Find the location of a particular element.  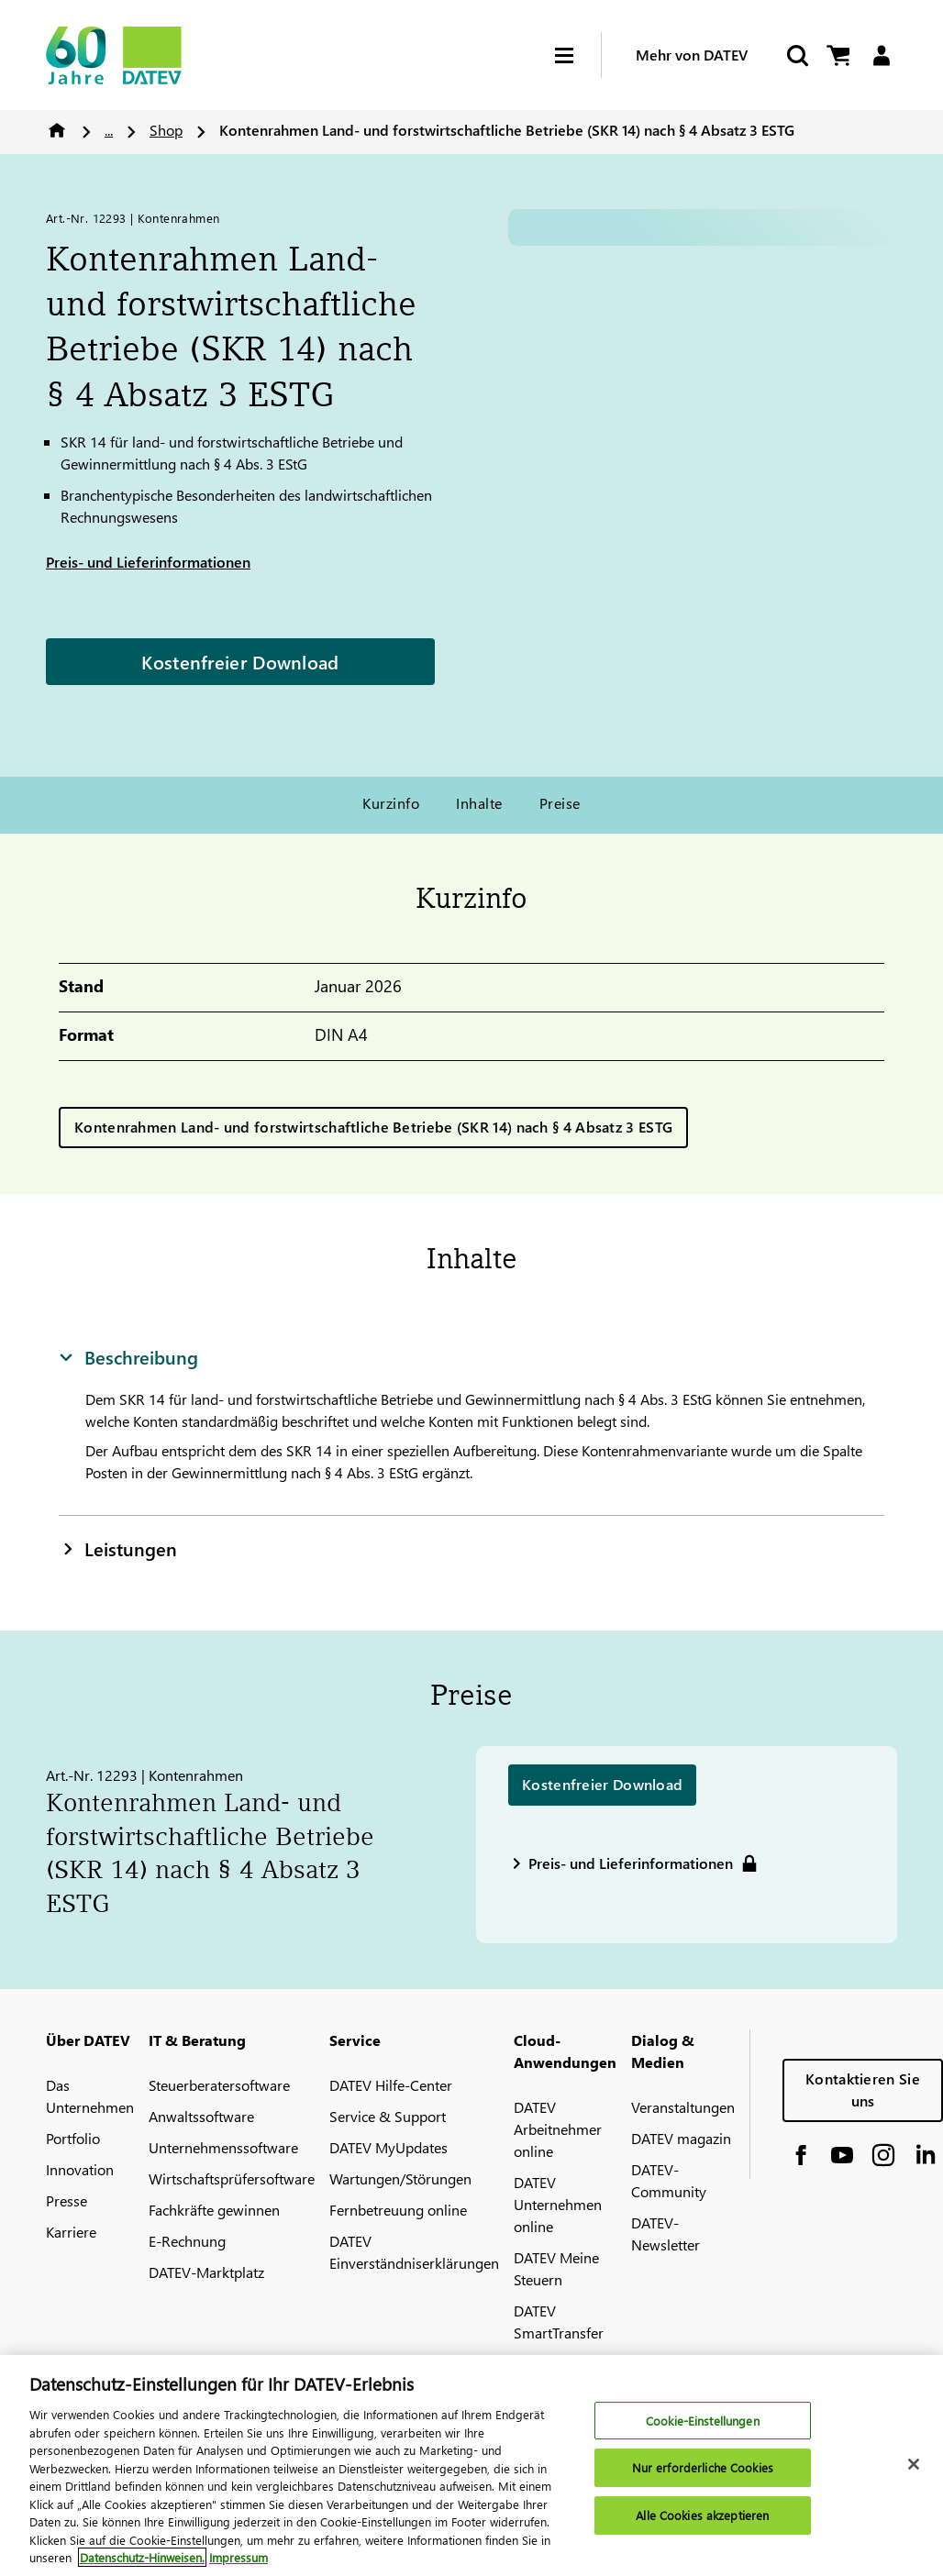

Cookie-Einstellungen [Cookie-Einstellungen, Öffnet das Einstellungscenter-Dialogfeld] is located at coordinates (703, 2420).